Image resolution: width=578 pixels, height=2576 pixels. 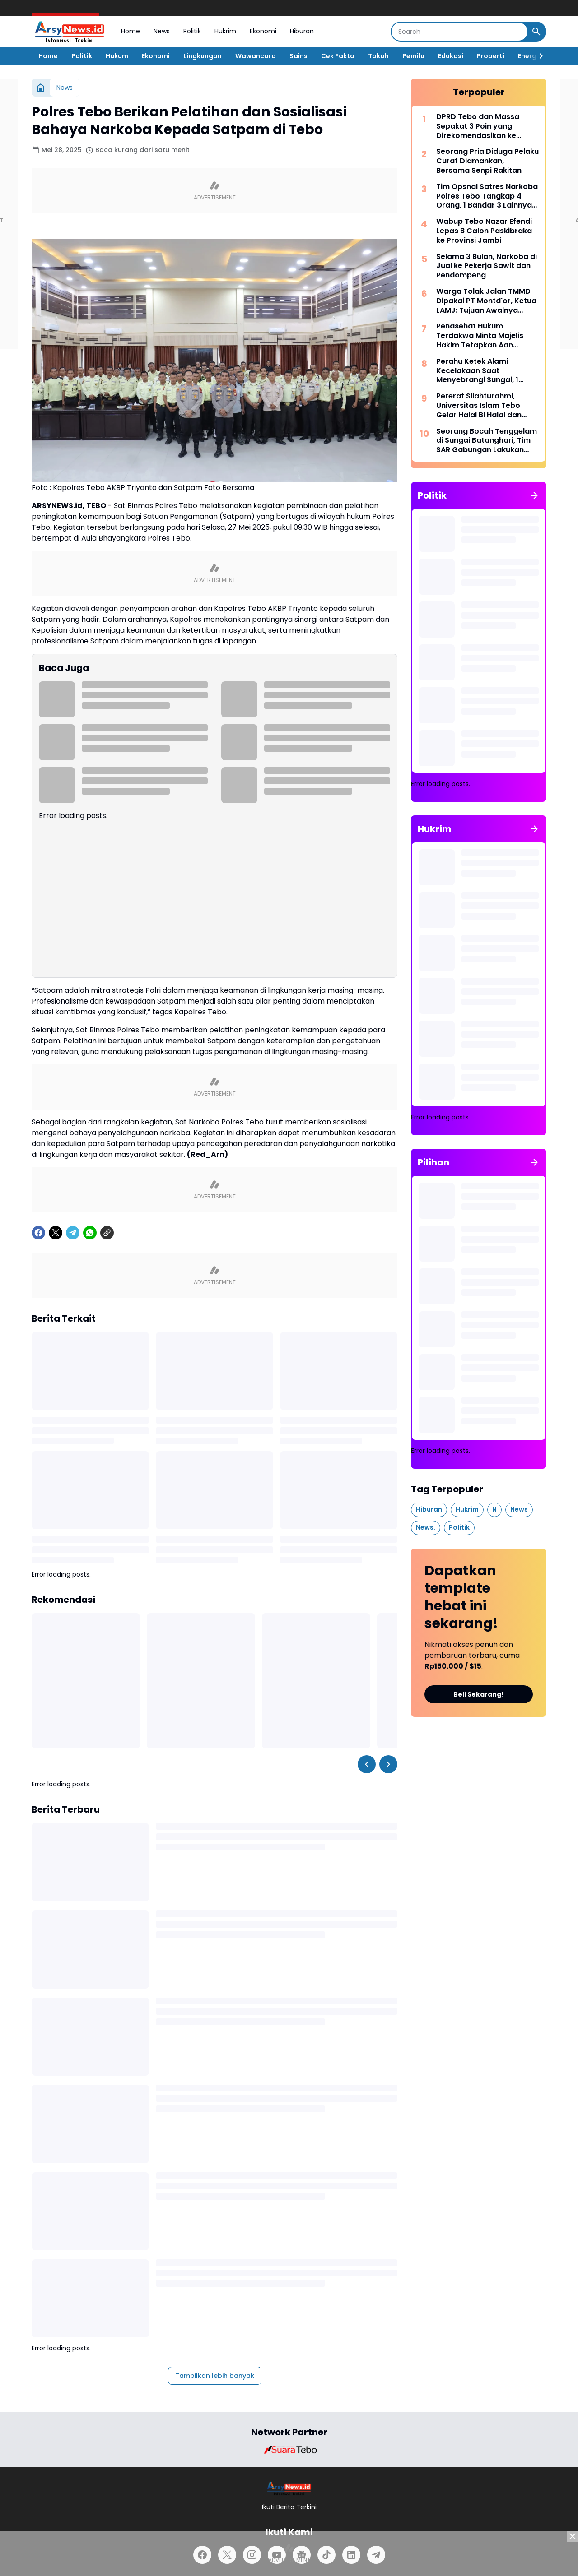 I want to click on [X], so click(x=55, y=1232).